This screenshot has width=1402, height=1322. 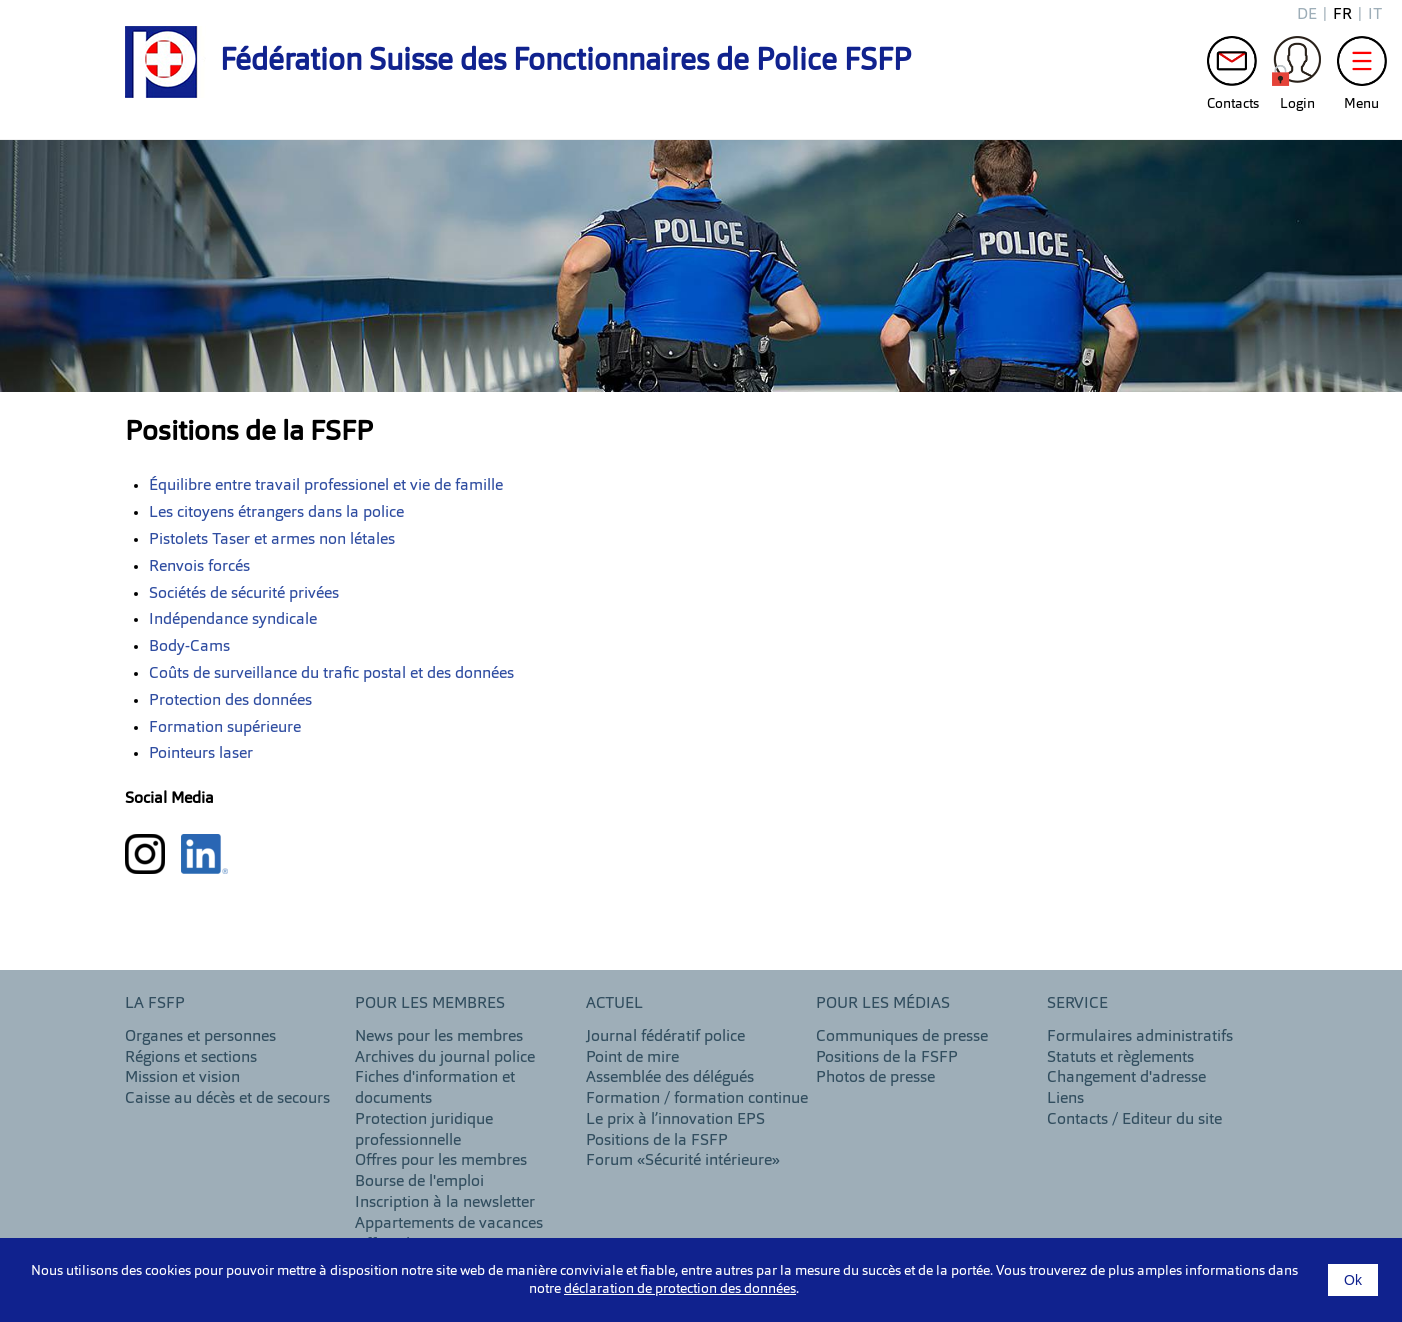 What do you see at coordinates (1353, 1280) in the screenshot?
I see `Ok` at bounding box center [1353, 1280].